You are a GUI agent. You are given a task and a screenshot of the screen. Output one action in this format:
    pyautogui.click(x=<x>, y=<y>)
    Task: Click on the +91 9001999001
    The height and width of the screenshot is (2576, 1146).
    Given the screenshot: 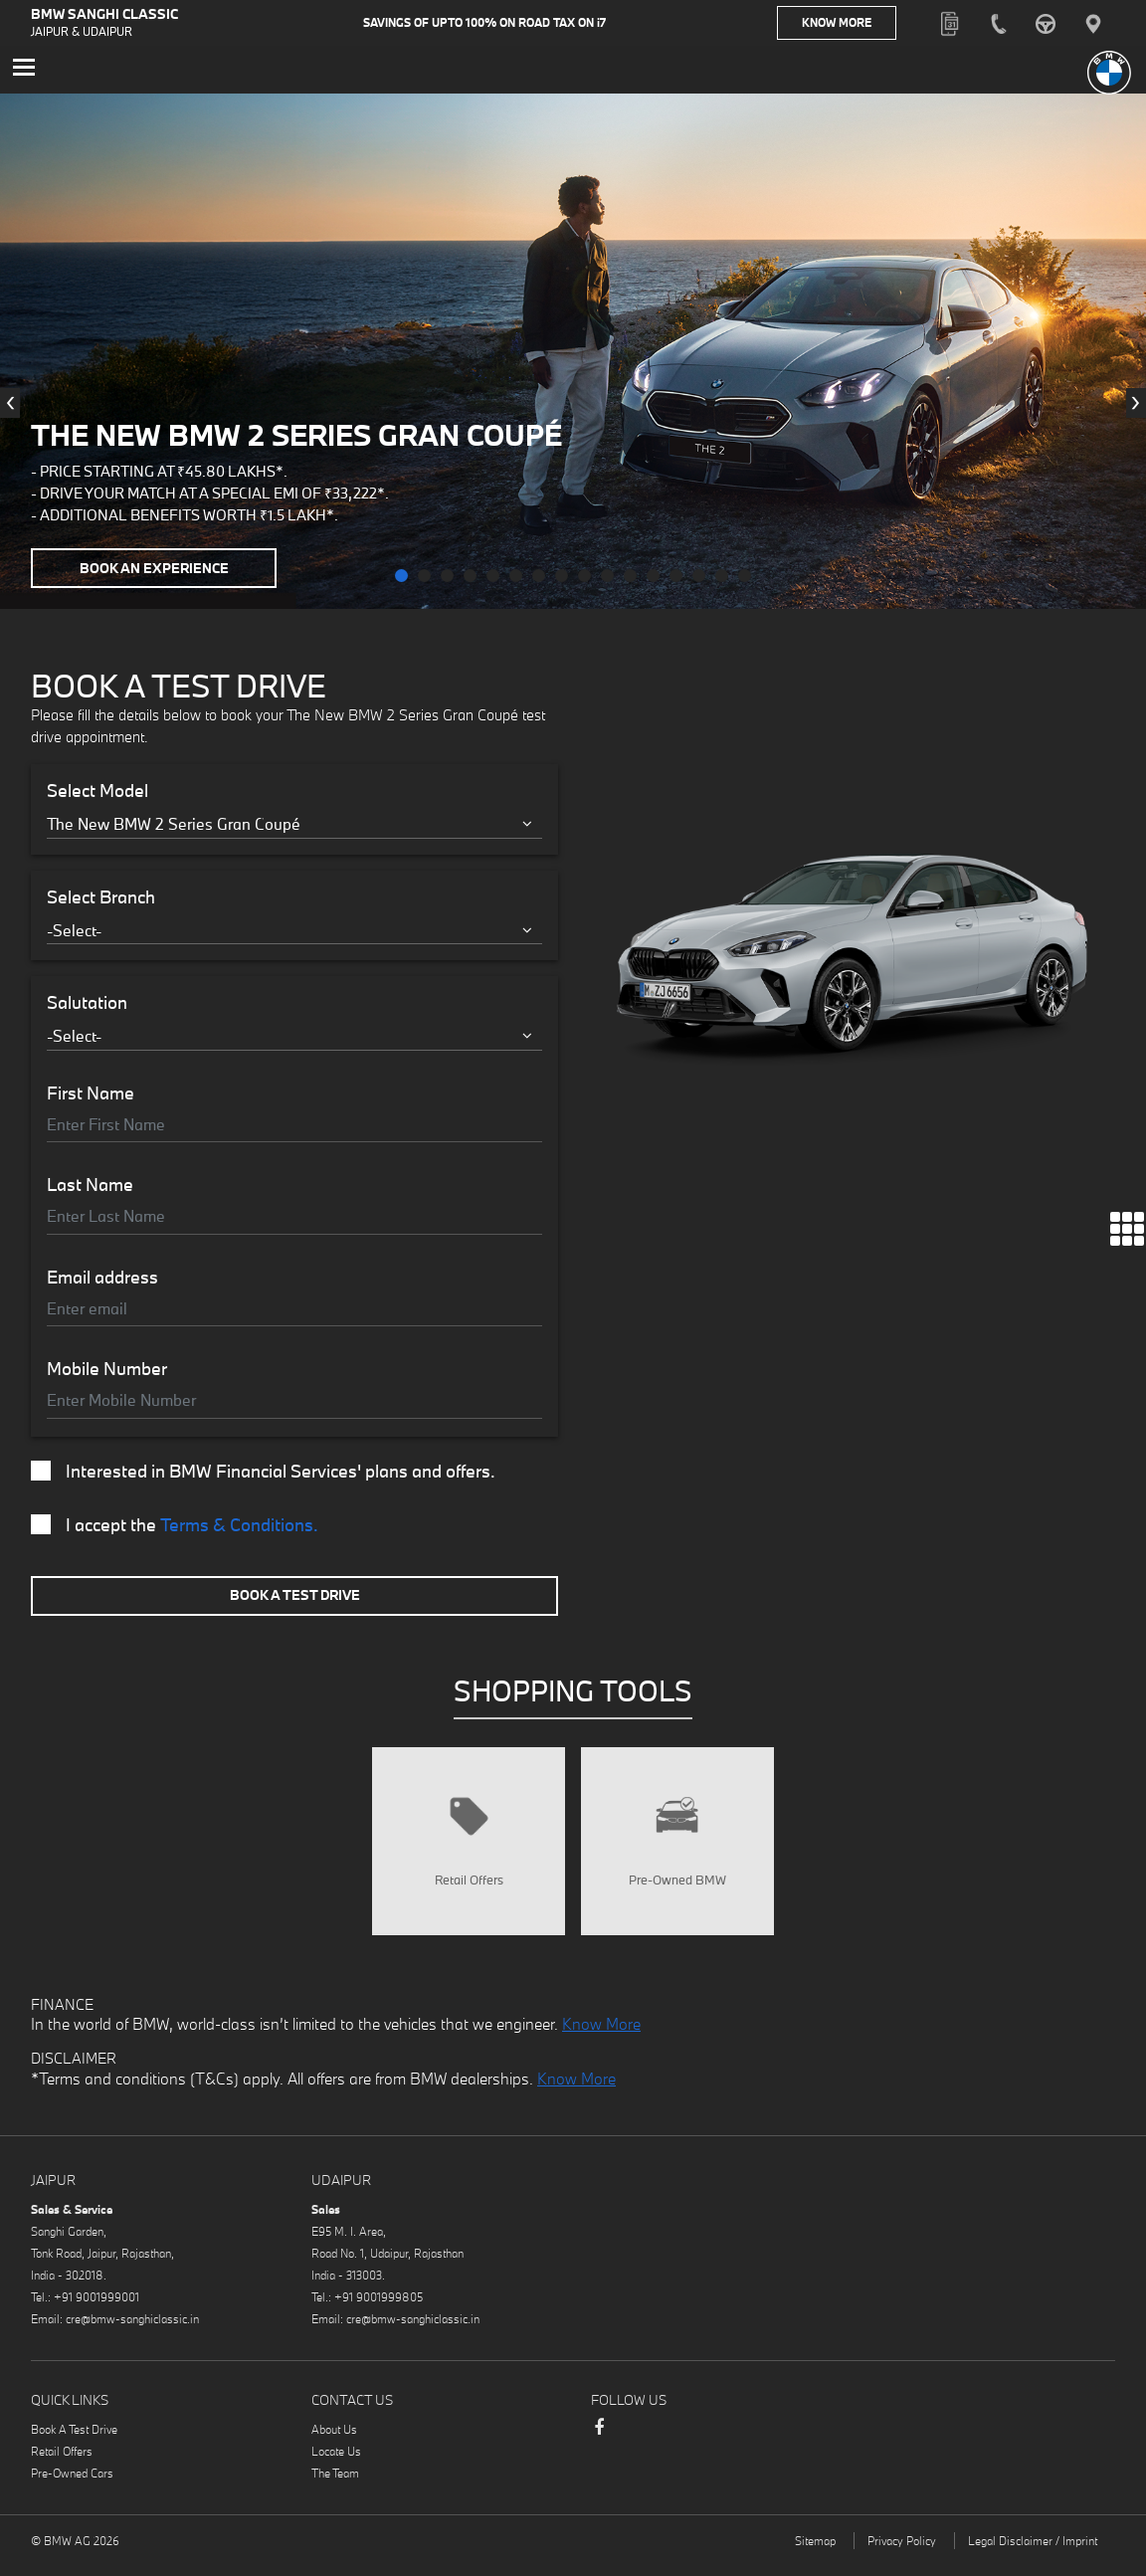 What is the action you would take?
    pyautogui.click(x=96, y=2310)
    